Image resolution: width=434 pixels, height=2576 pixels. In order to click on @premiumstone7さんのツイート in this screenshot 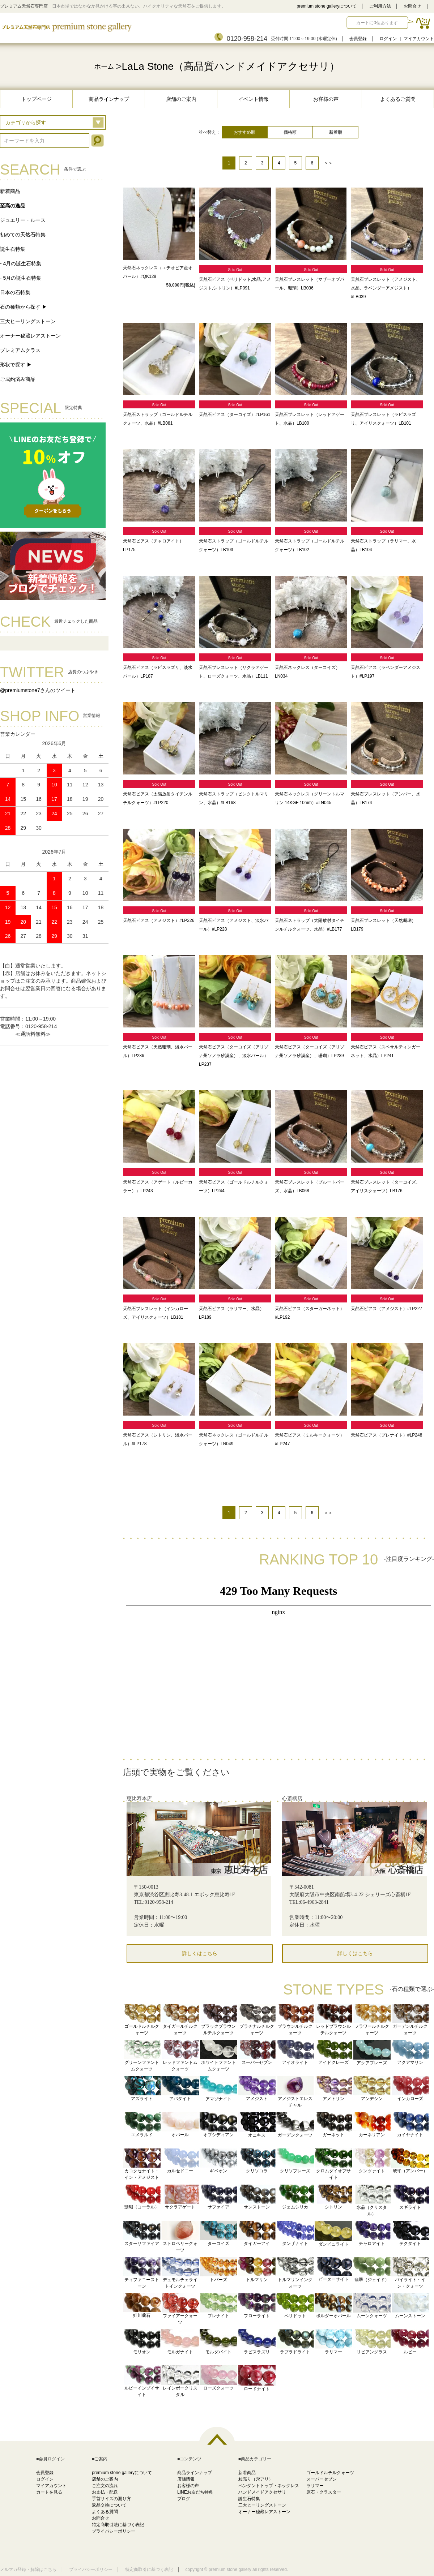, I will do `click(38, 690)`.